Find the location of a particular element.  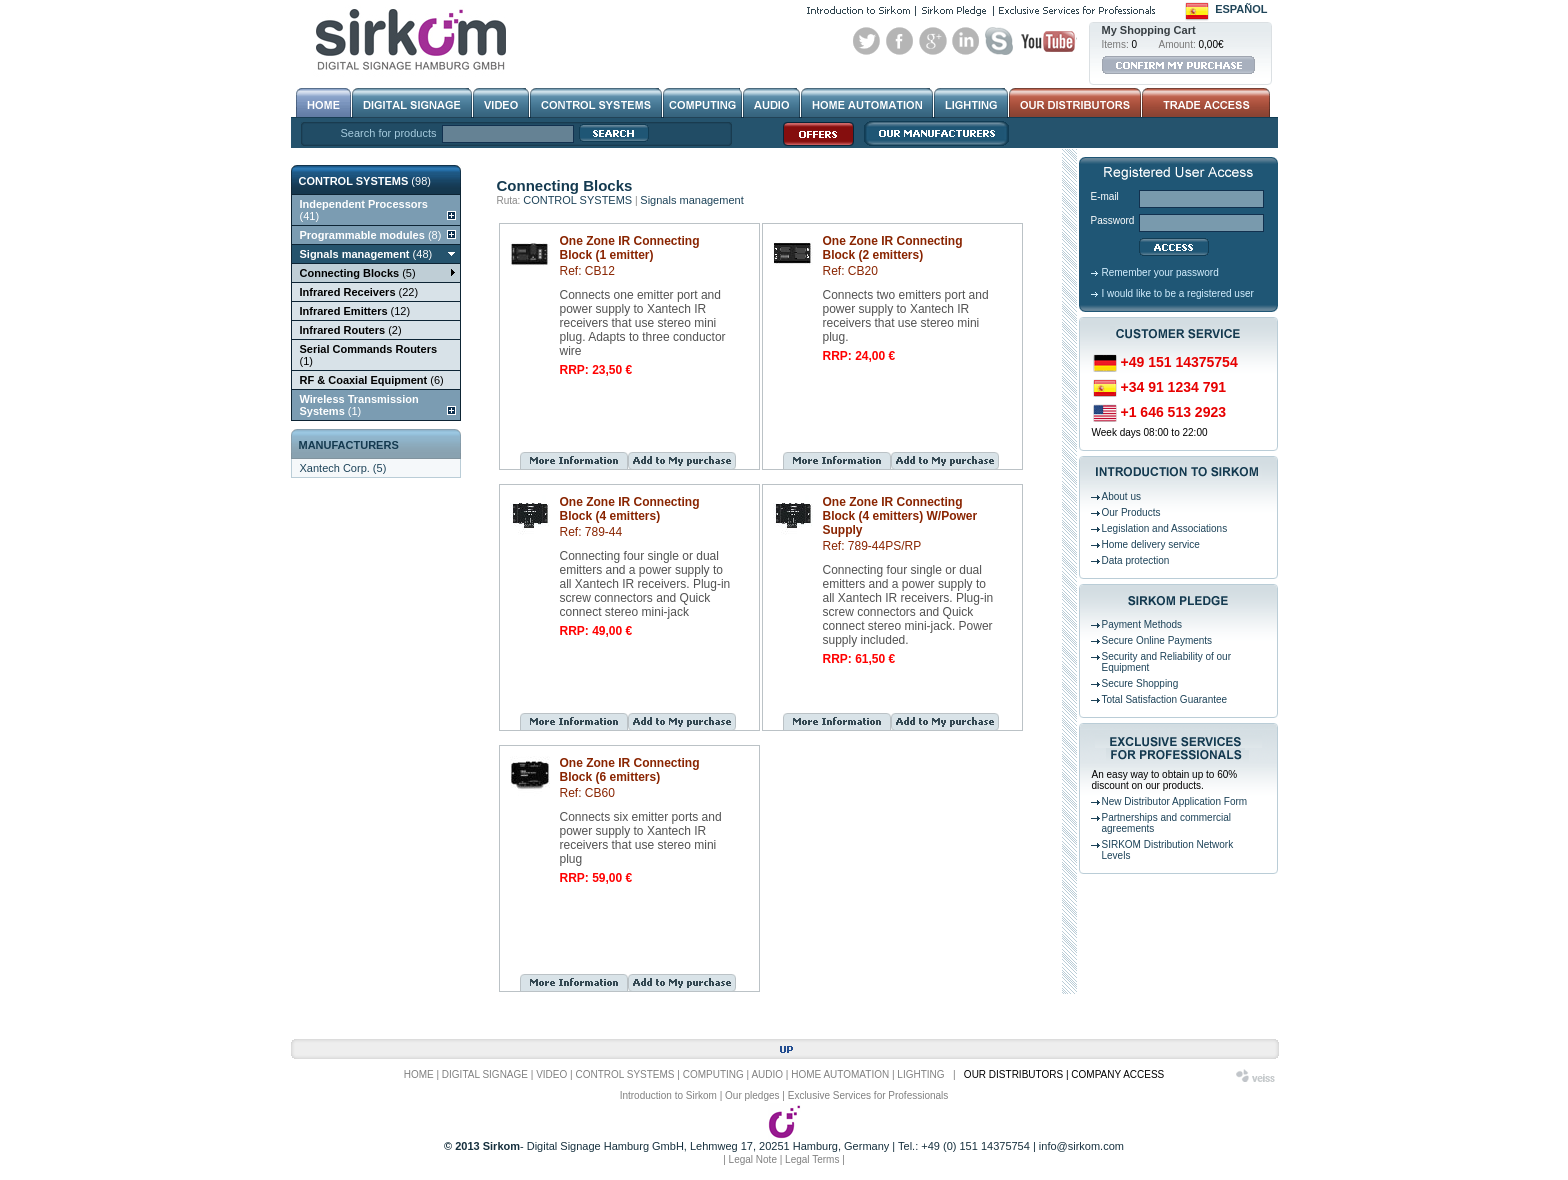

(5) is located at coordinates (358, 273).